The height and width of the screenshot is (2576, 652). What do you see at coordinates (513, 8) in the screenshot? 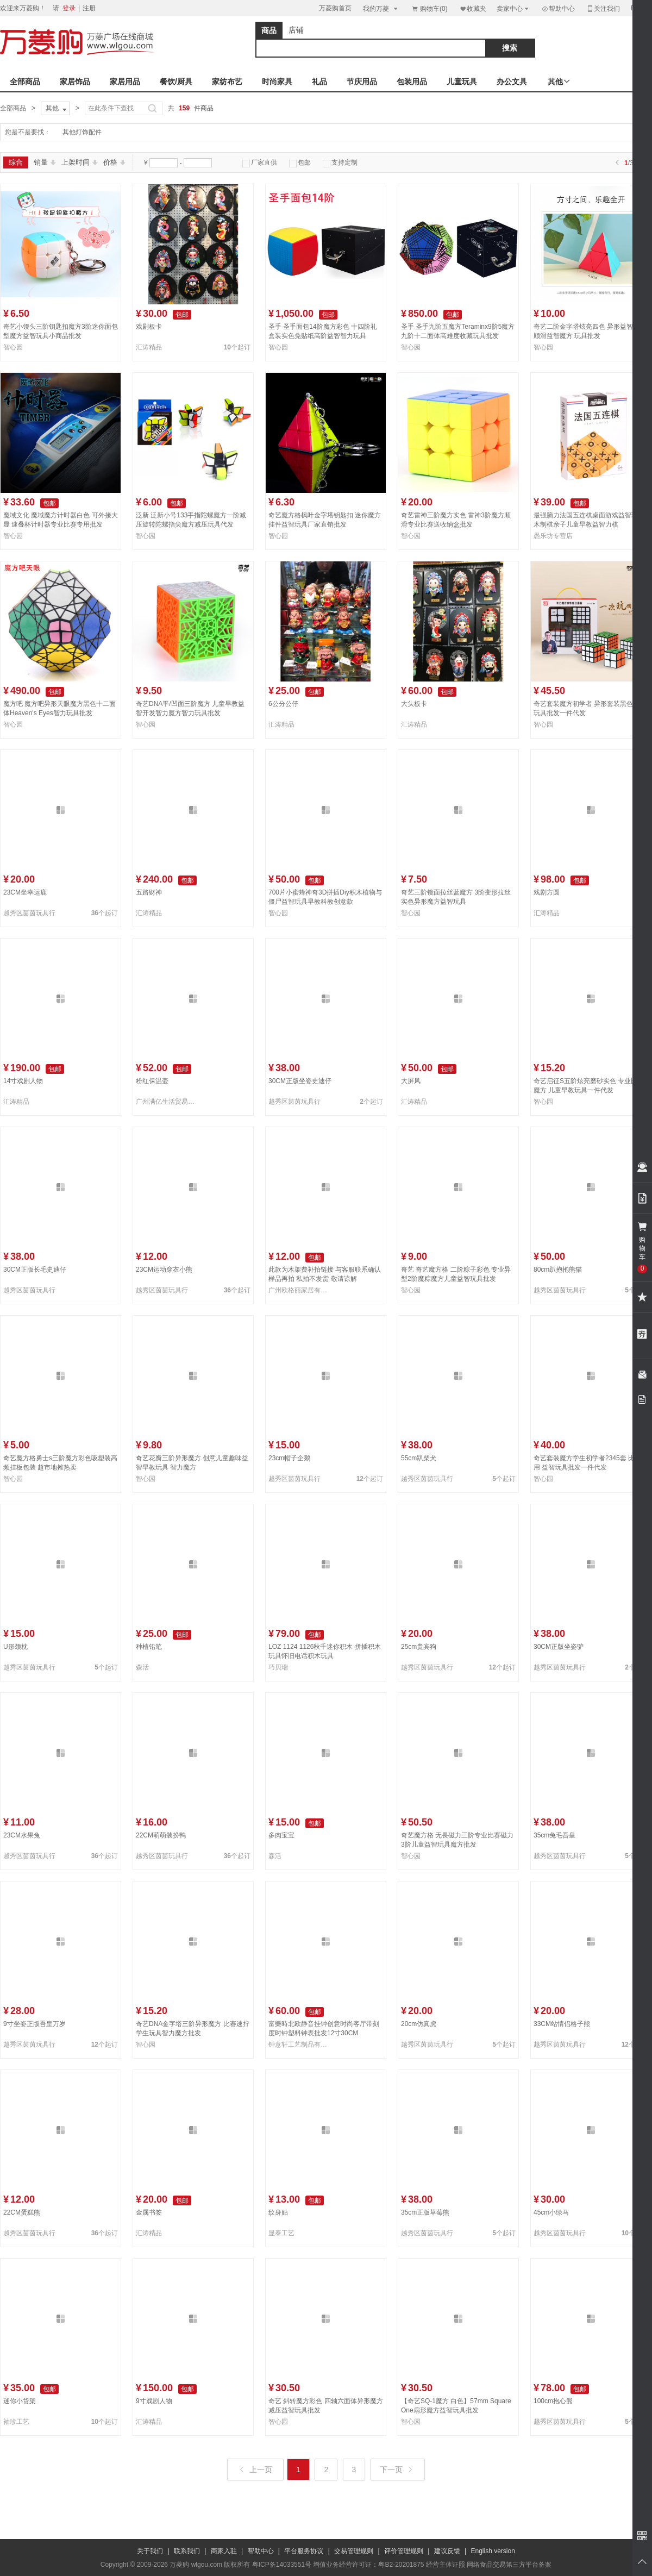
I see `卖家中心` at bounding box center [513, 8].